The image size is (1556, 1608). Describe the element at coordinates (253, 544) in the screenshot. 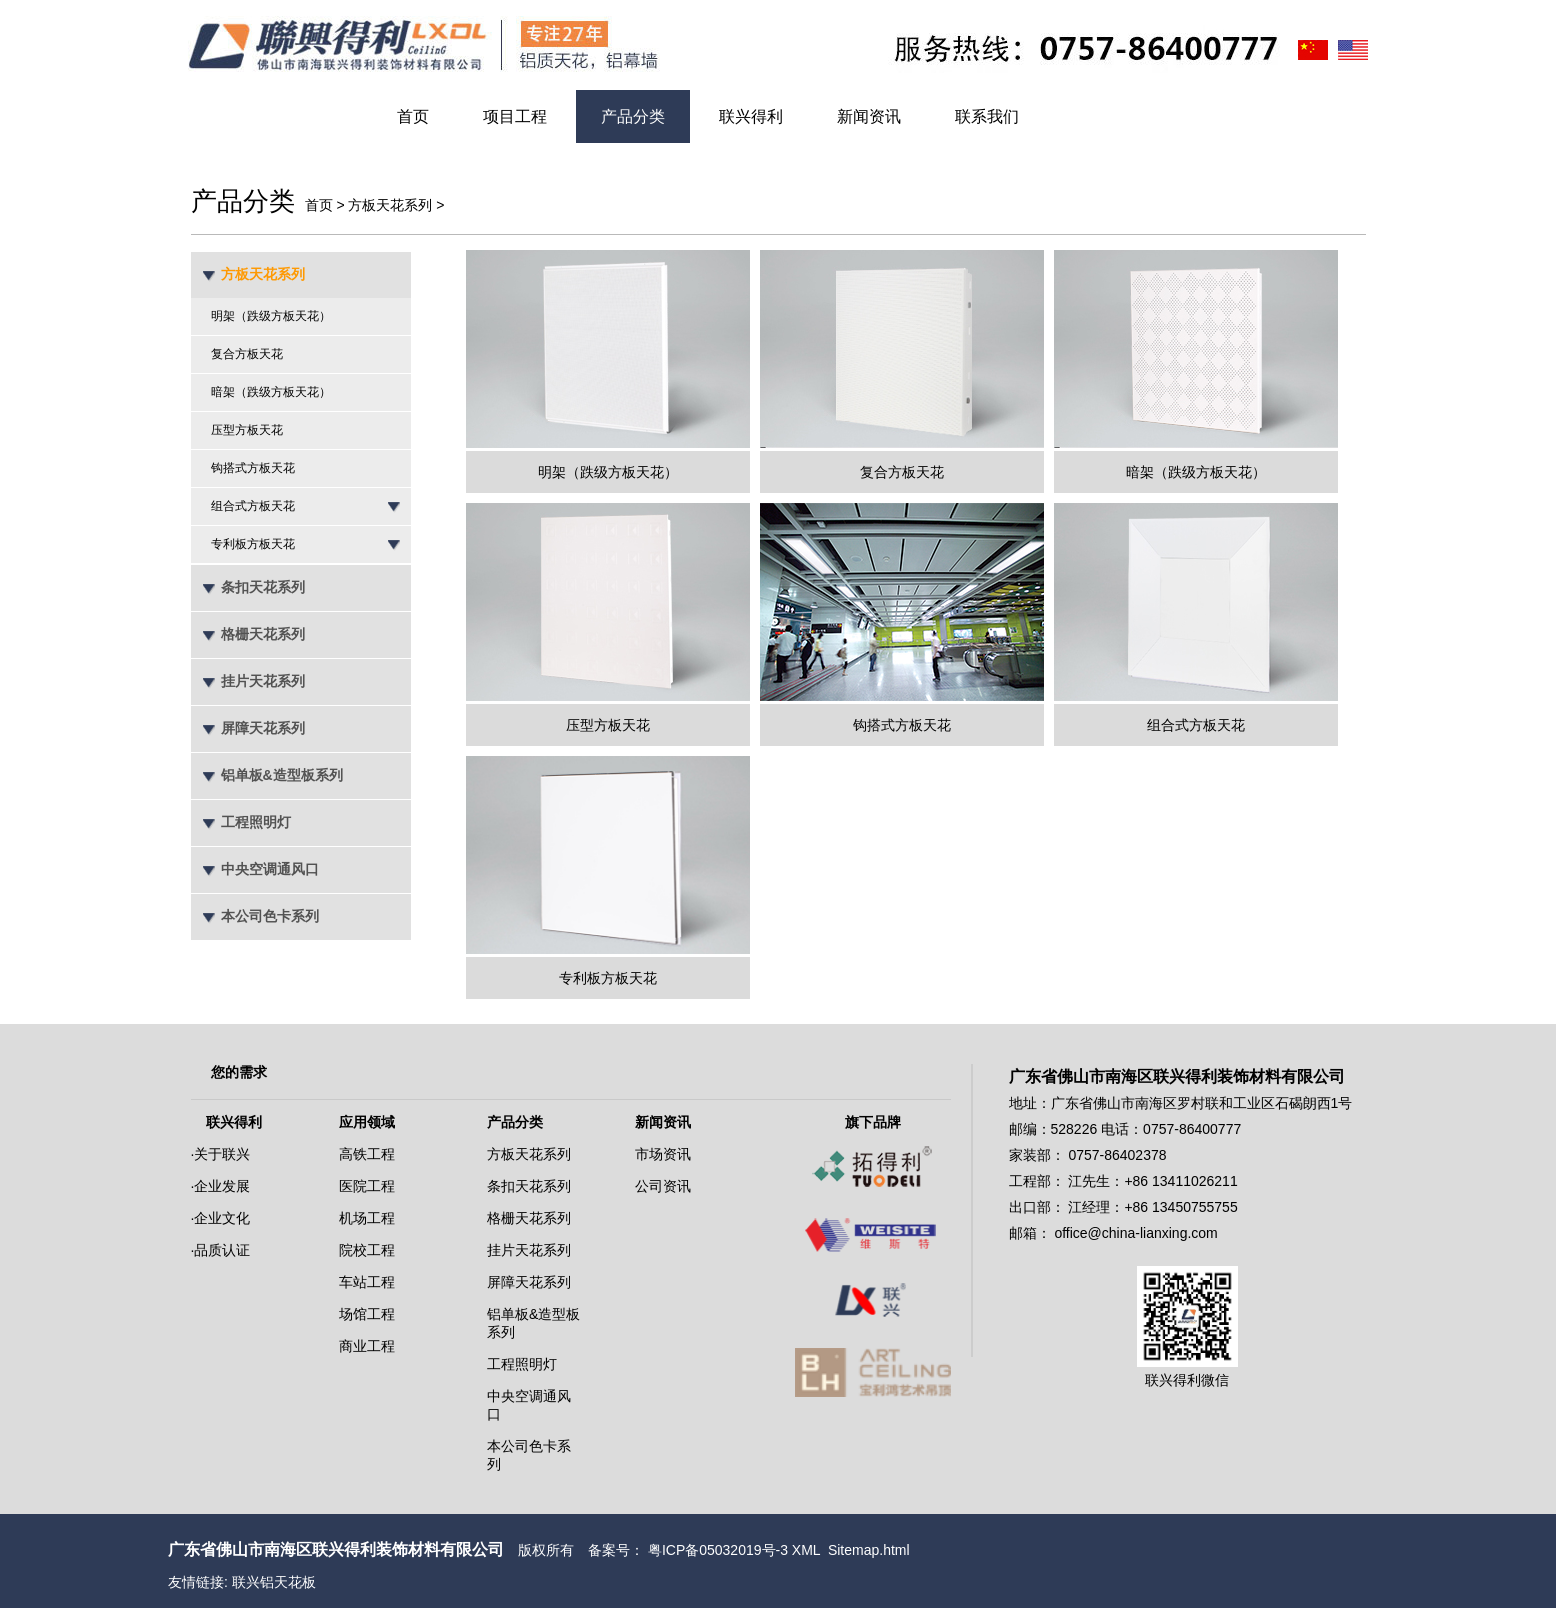

I see `专利板方板天花` at that location.